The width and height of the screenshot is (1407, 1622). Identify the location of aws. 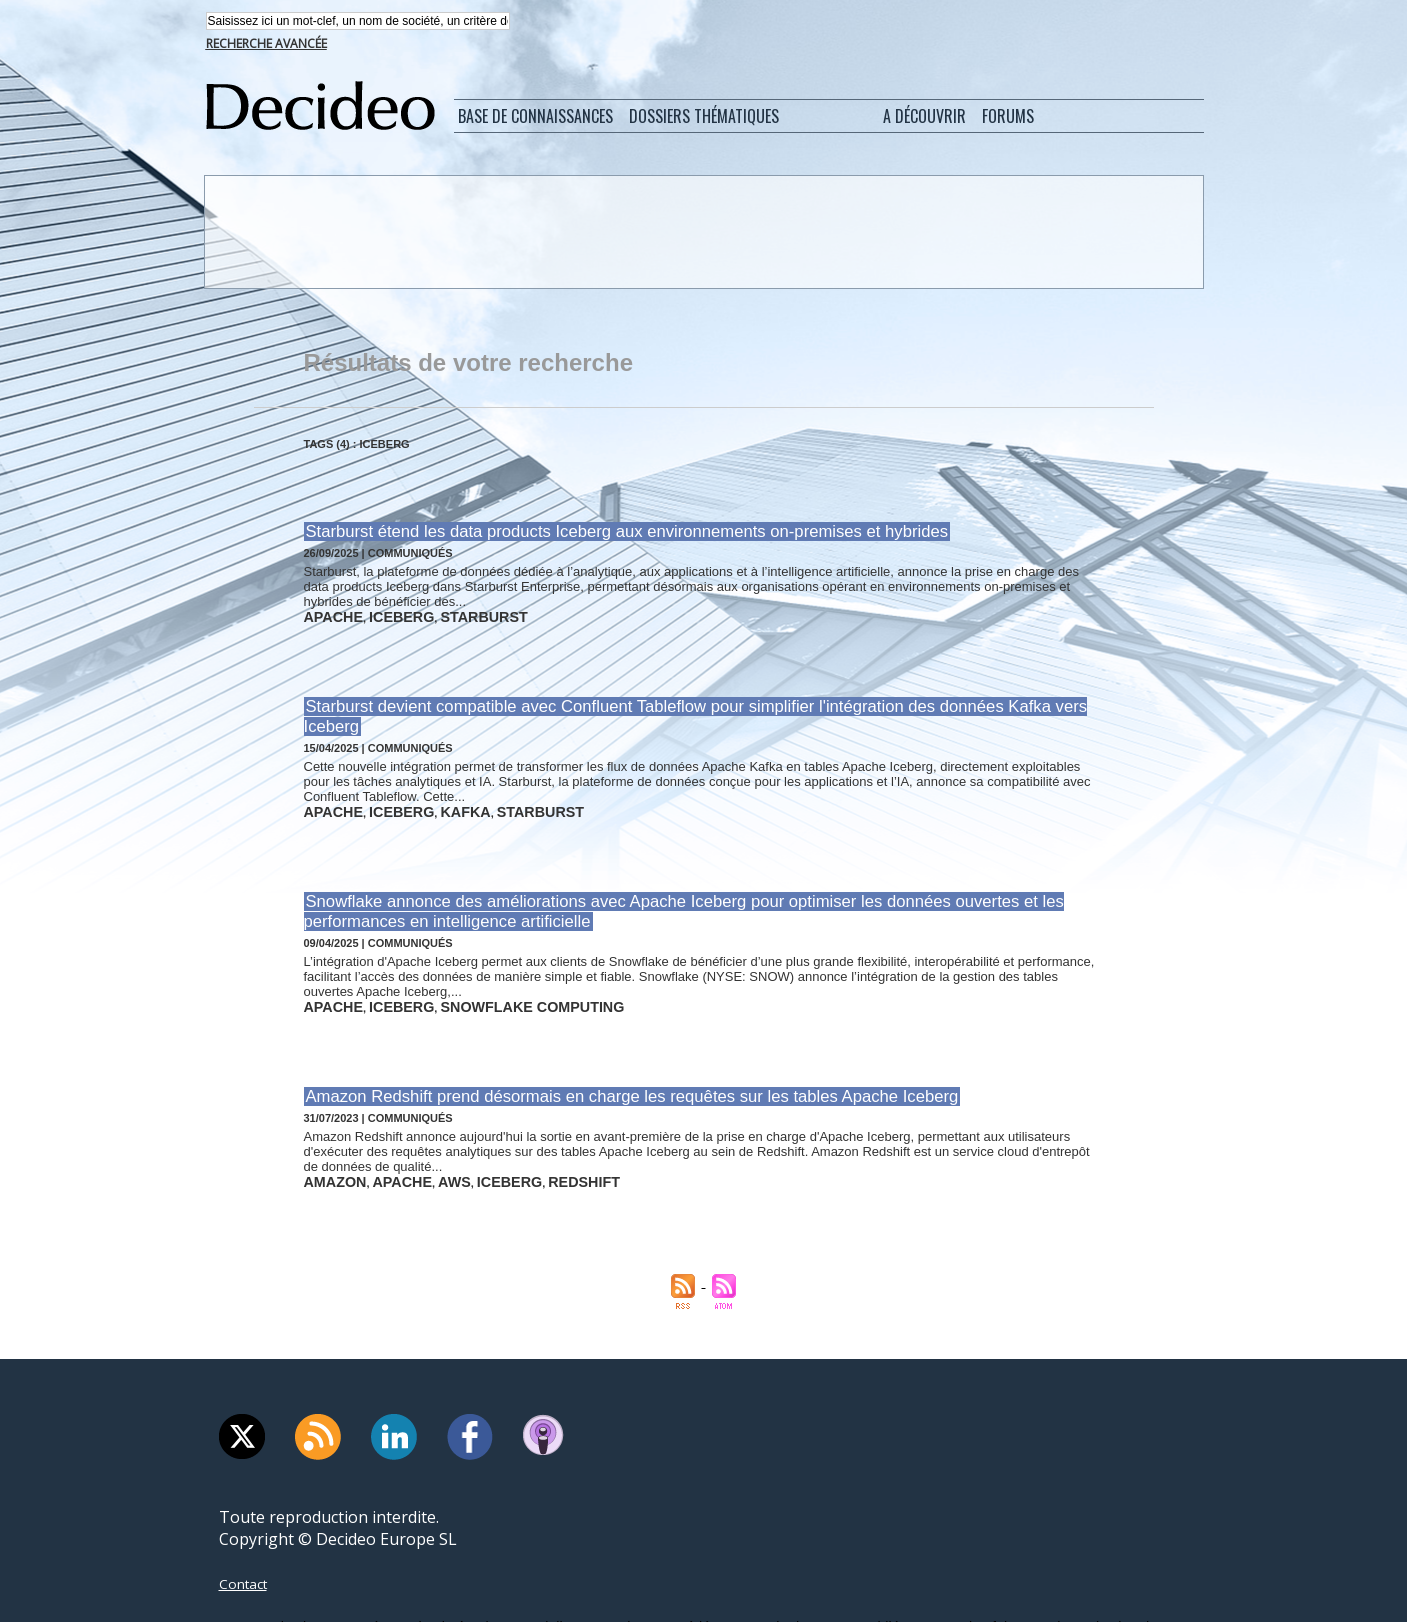
(421, 1135).